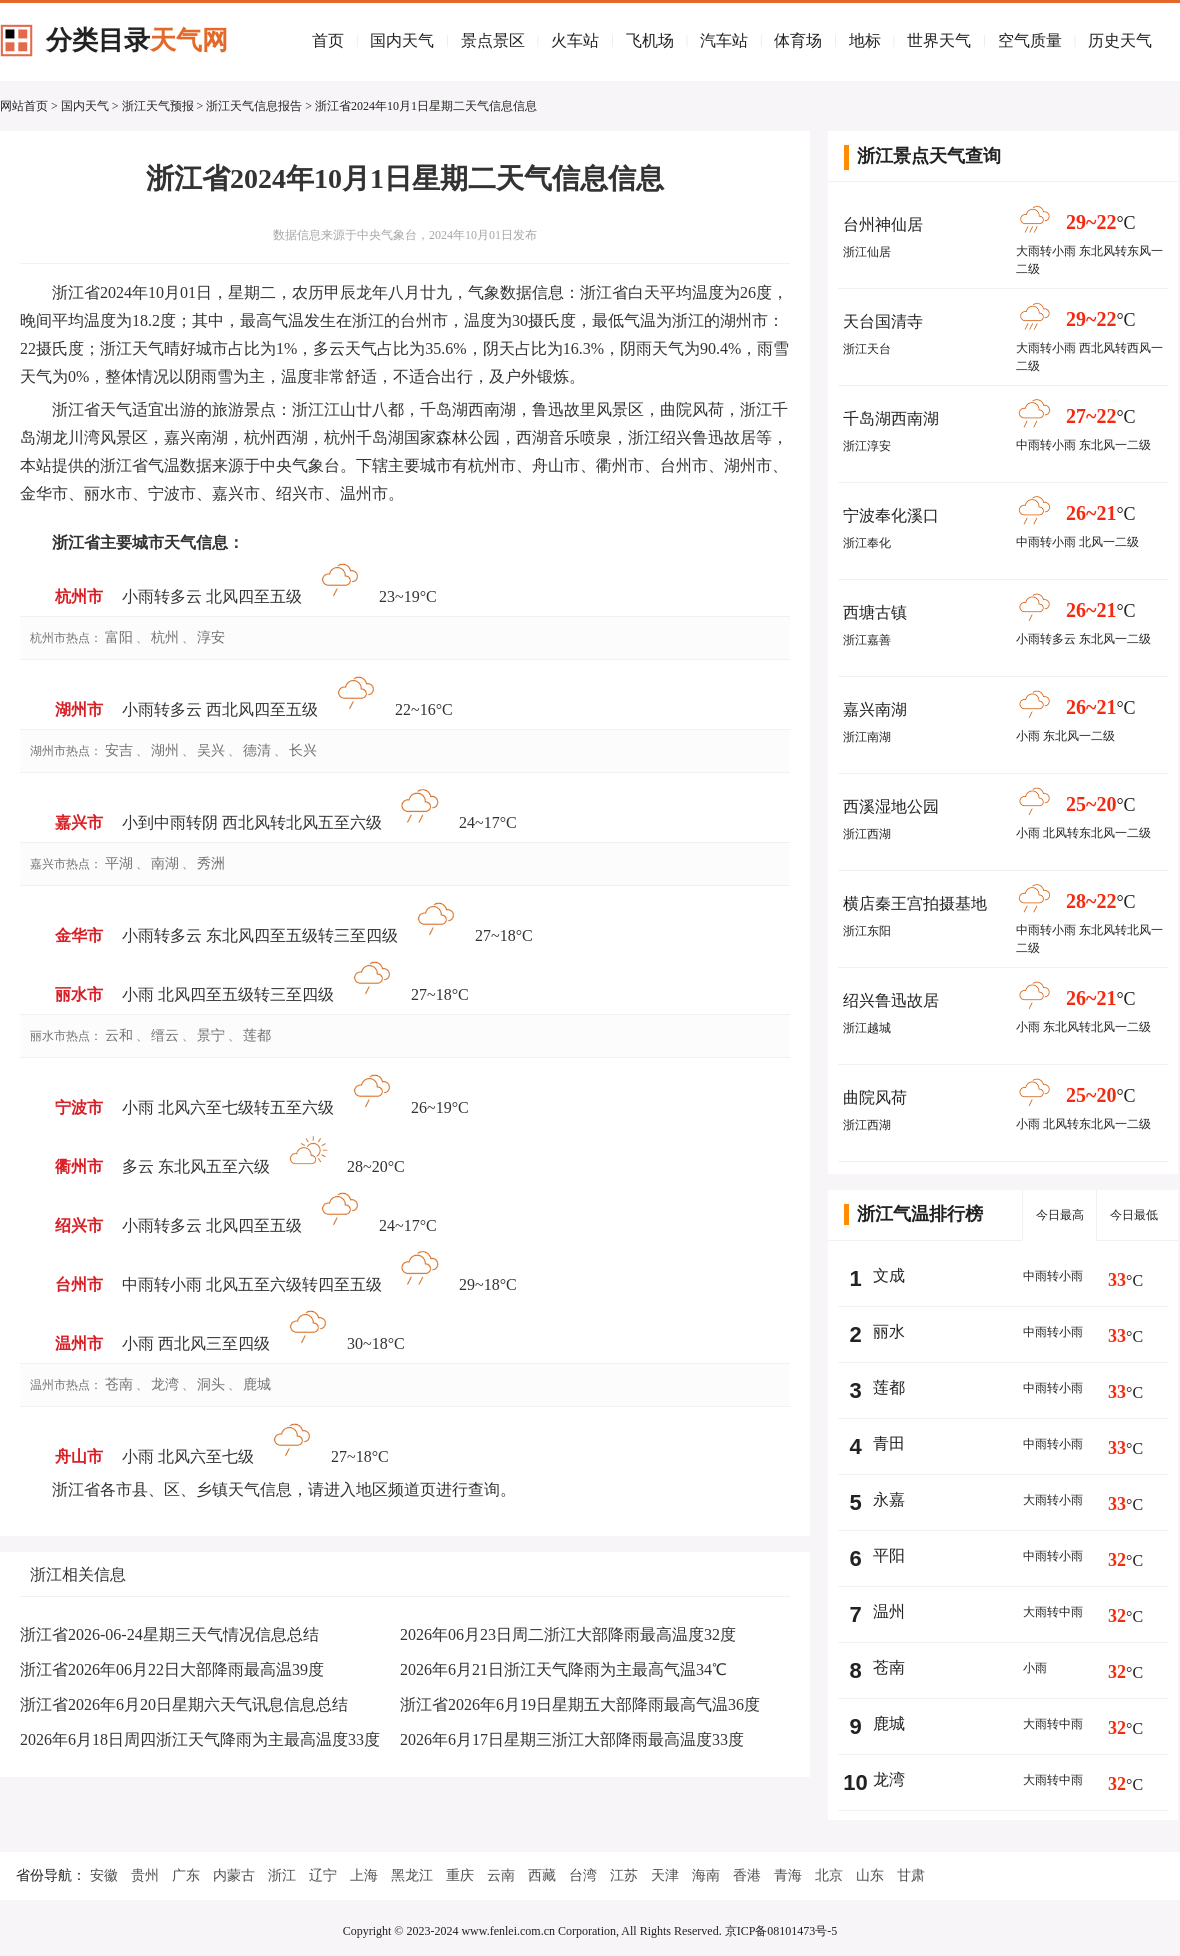 The image size is (1180, 1956). What do you see at coordinates (254, 106) in the screenshot?
I see `浙江天气信息报告` at bounding box center [254, 106].